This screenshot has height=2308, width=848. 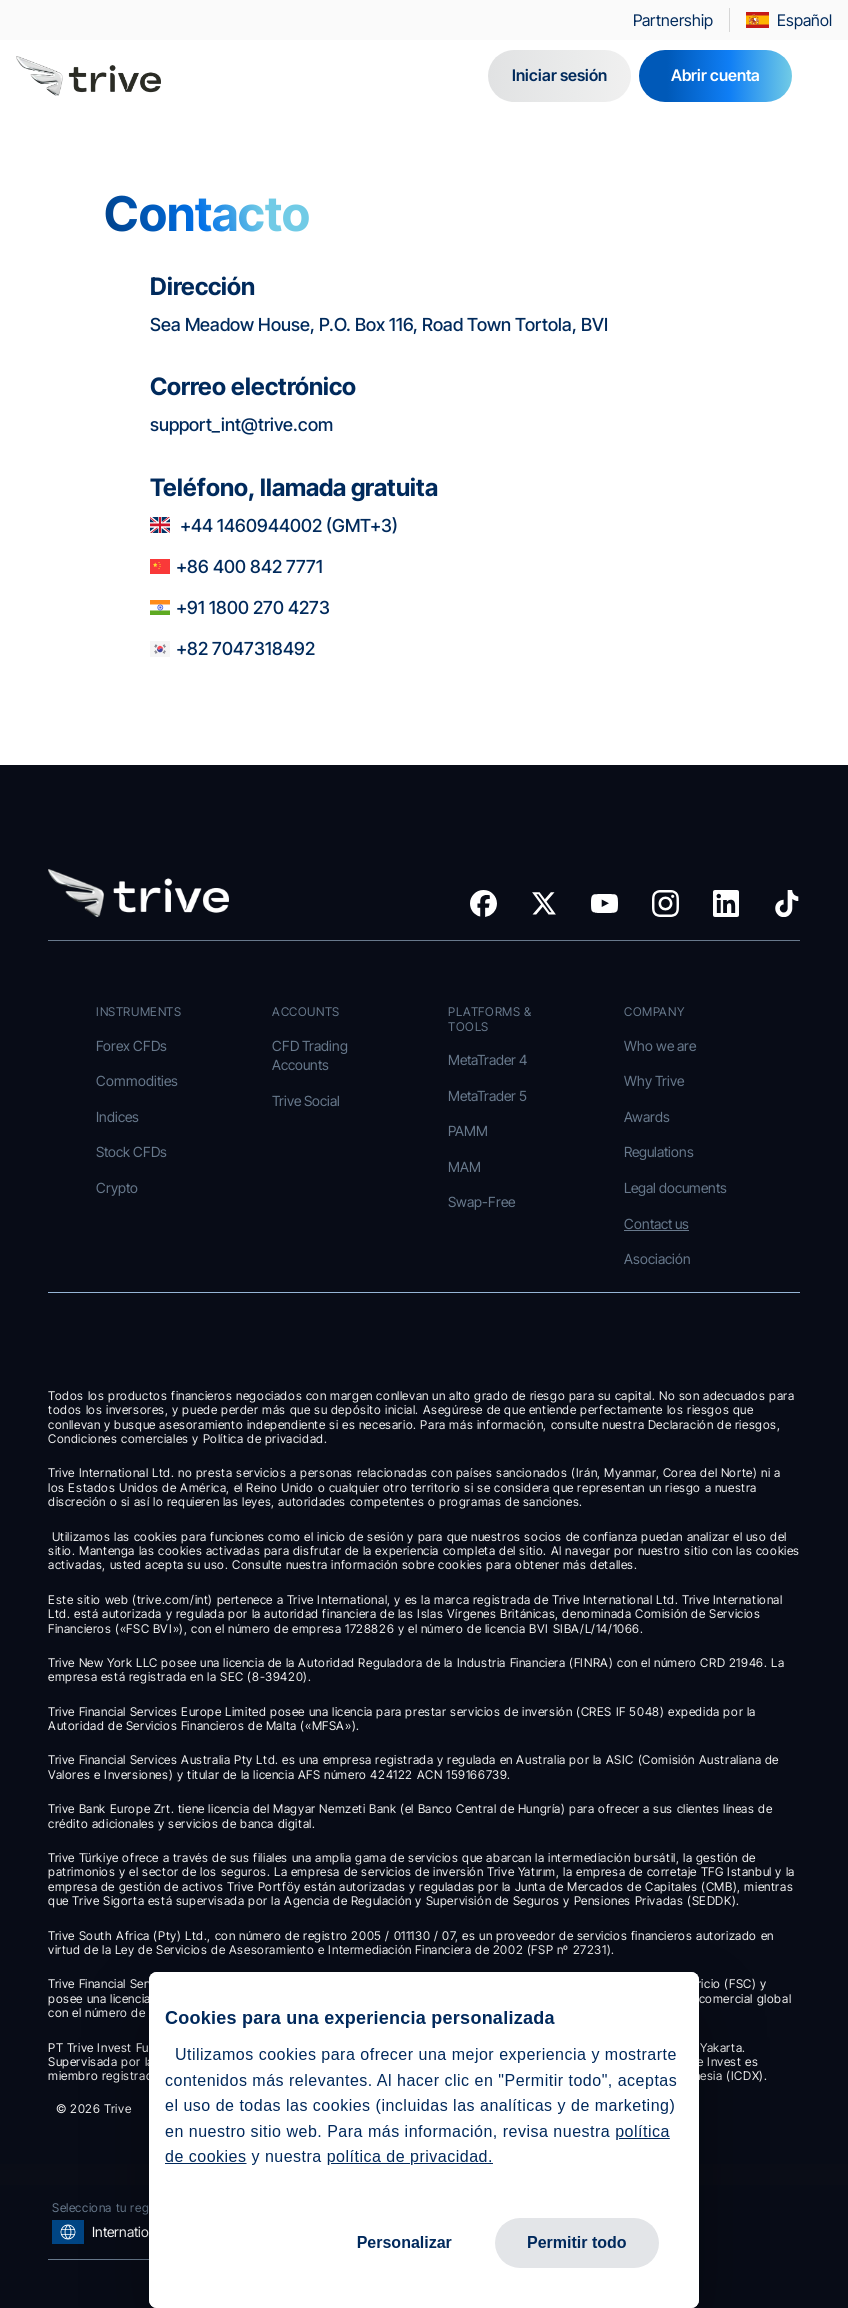 I want to click on Permitir todo, so click(x=577, y=2242).